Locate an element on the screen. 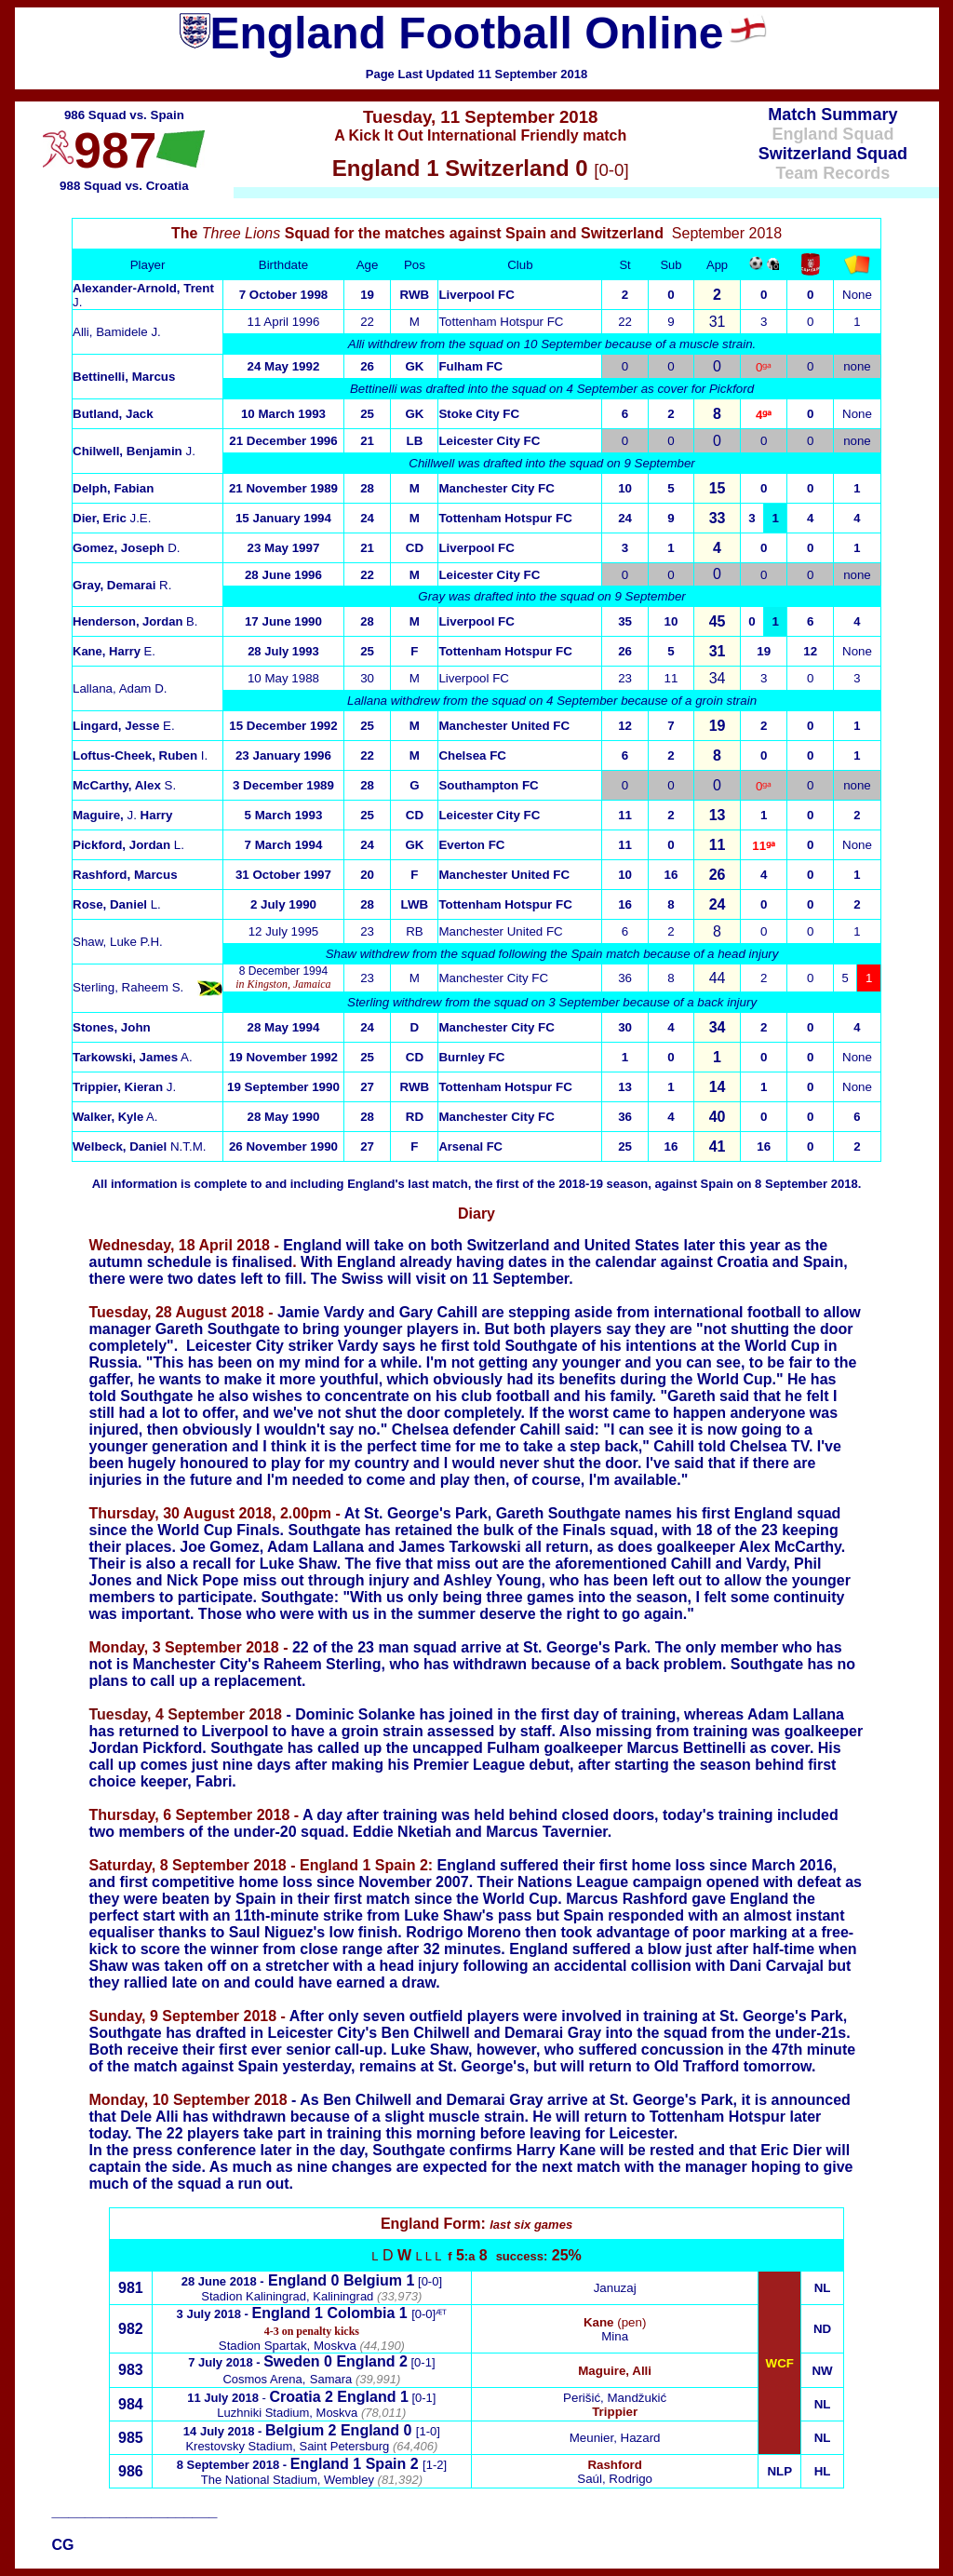 The width and height of the screenshot is (953, 2576). J. is located at coordinates (134, 451).